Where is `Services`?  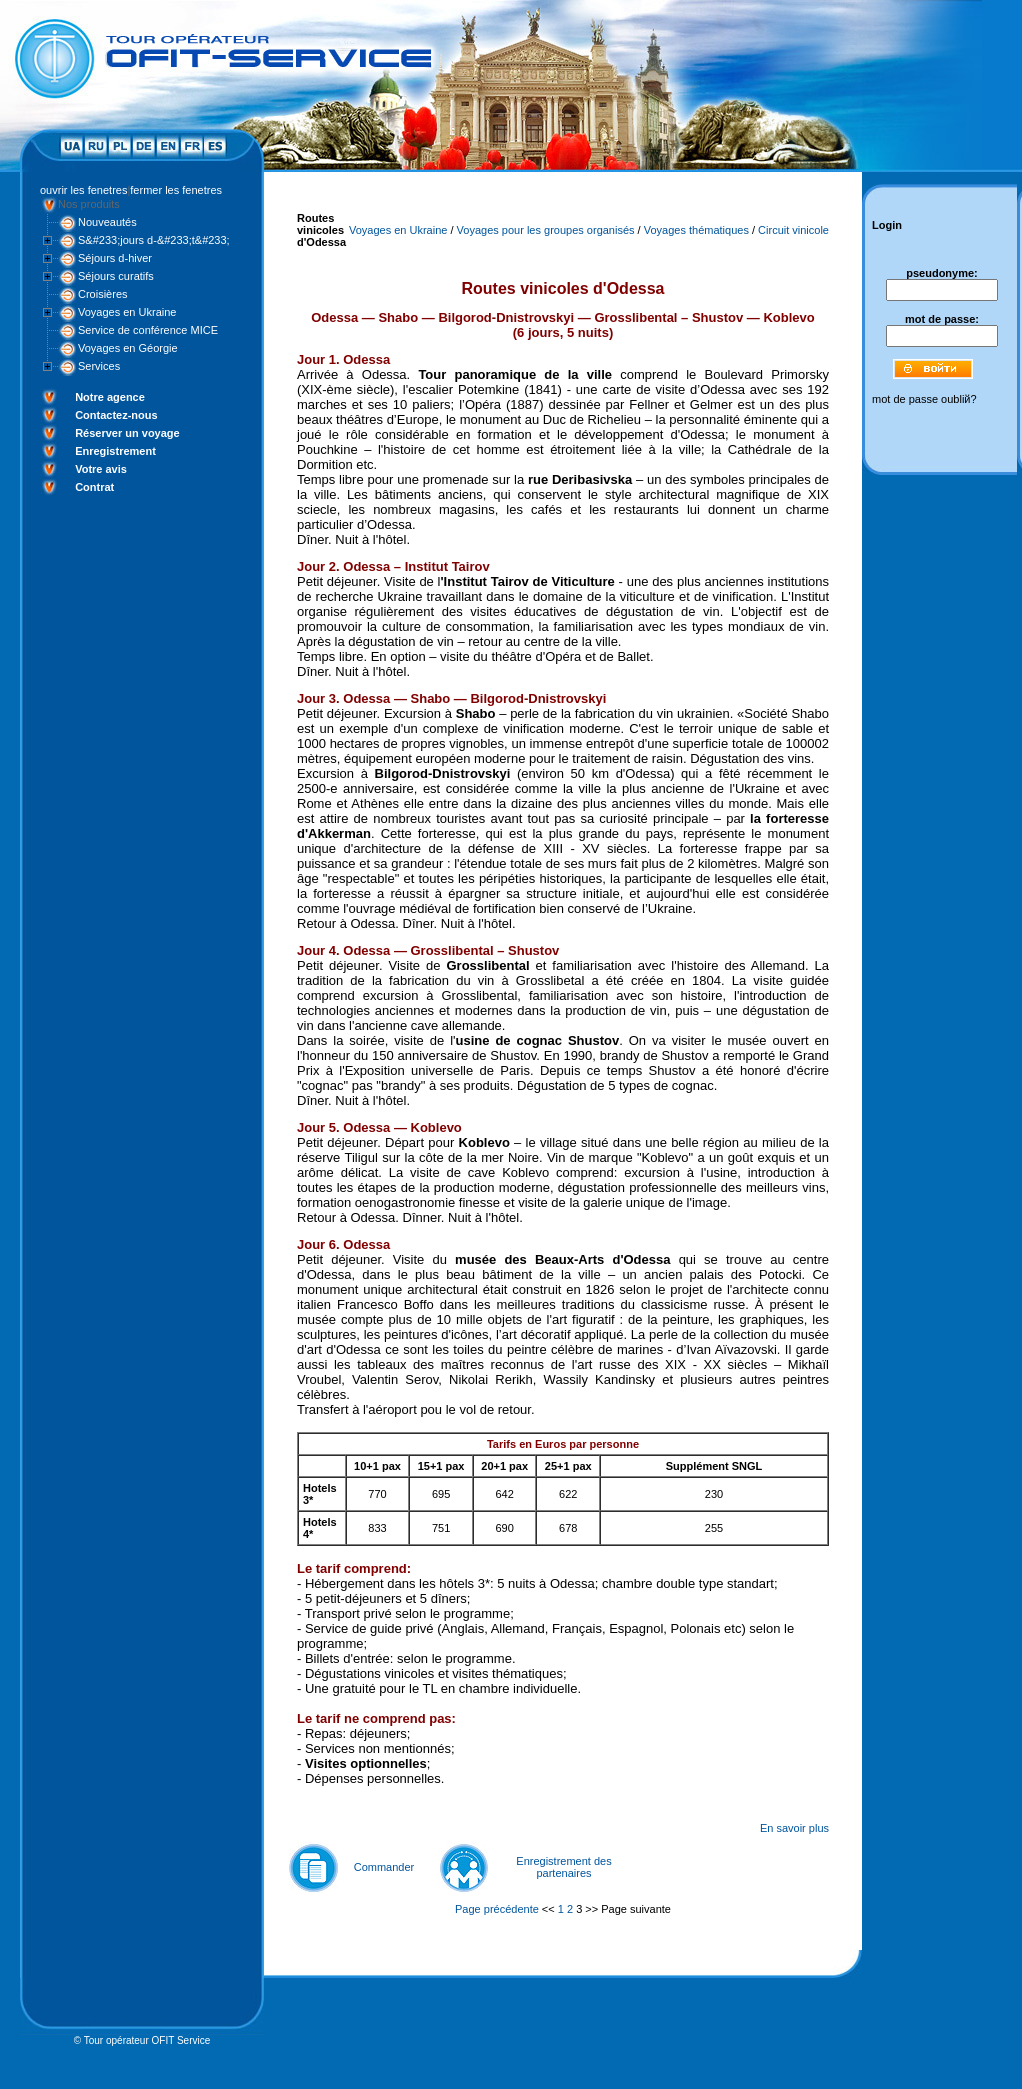 Services is located at coordinates (99, 366).